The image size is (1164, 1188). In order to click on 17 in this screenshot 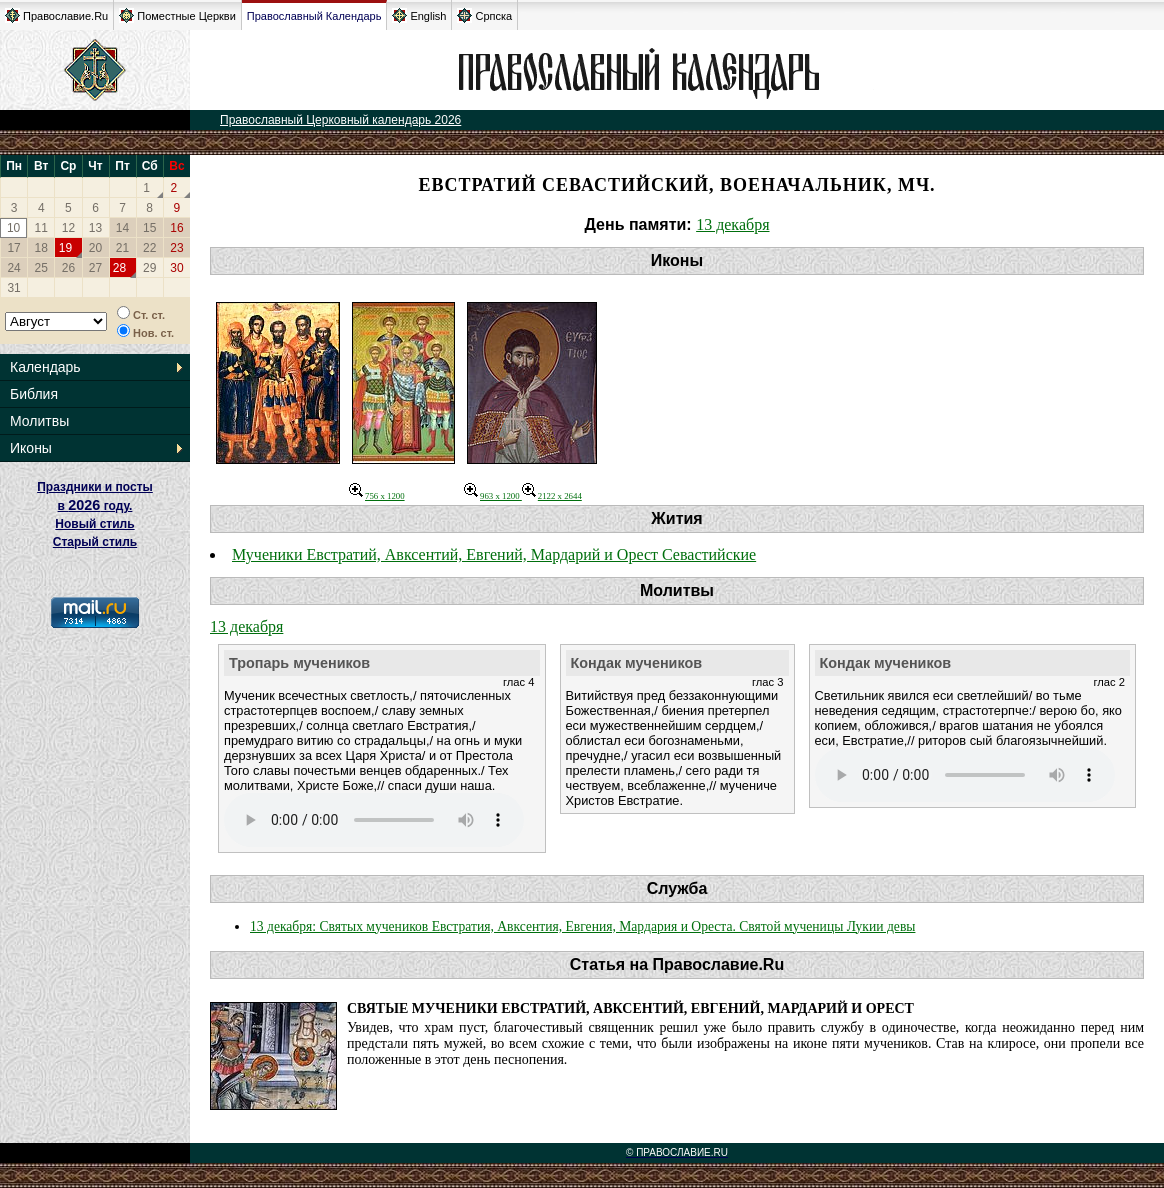, I will do `click(13, 248)`.